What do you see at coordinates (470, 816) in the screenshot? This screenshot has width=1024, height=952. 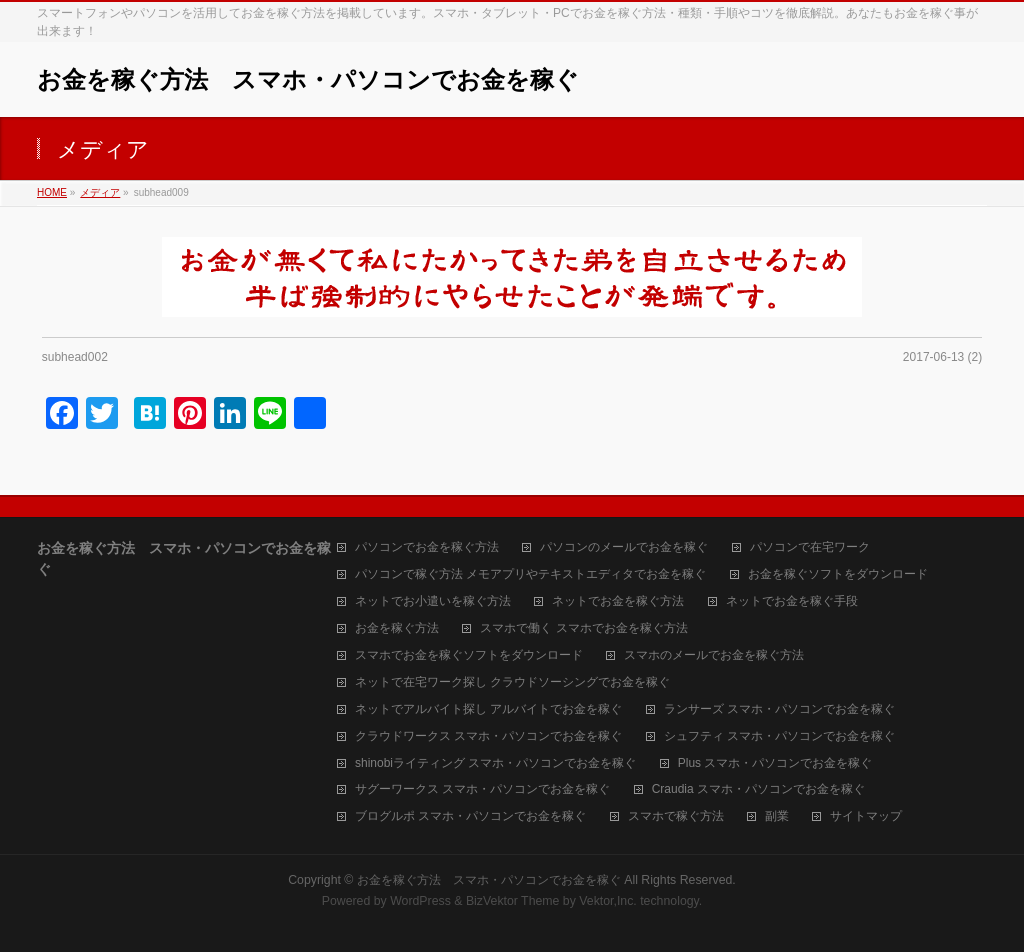 I see `ブログルポ スマホ・パソコンでお金を稼ぐ` at bounding box center [470, 816].